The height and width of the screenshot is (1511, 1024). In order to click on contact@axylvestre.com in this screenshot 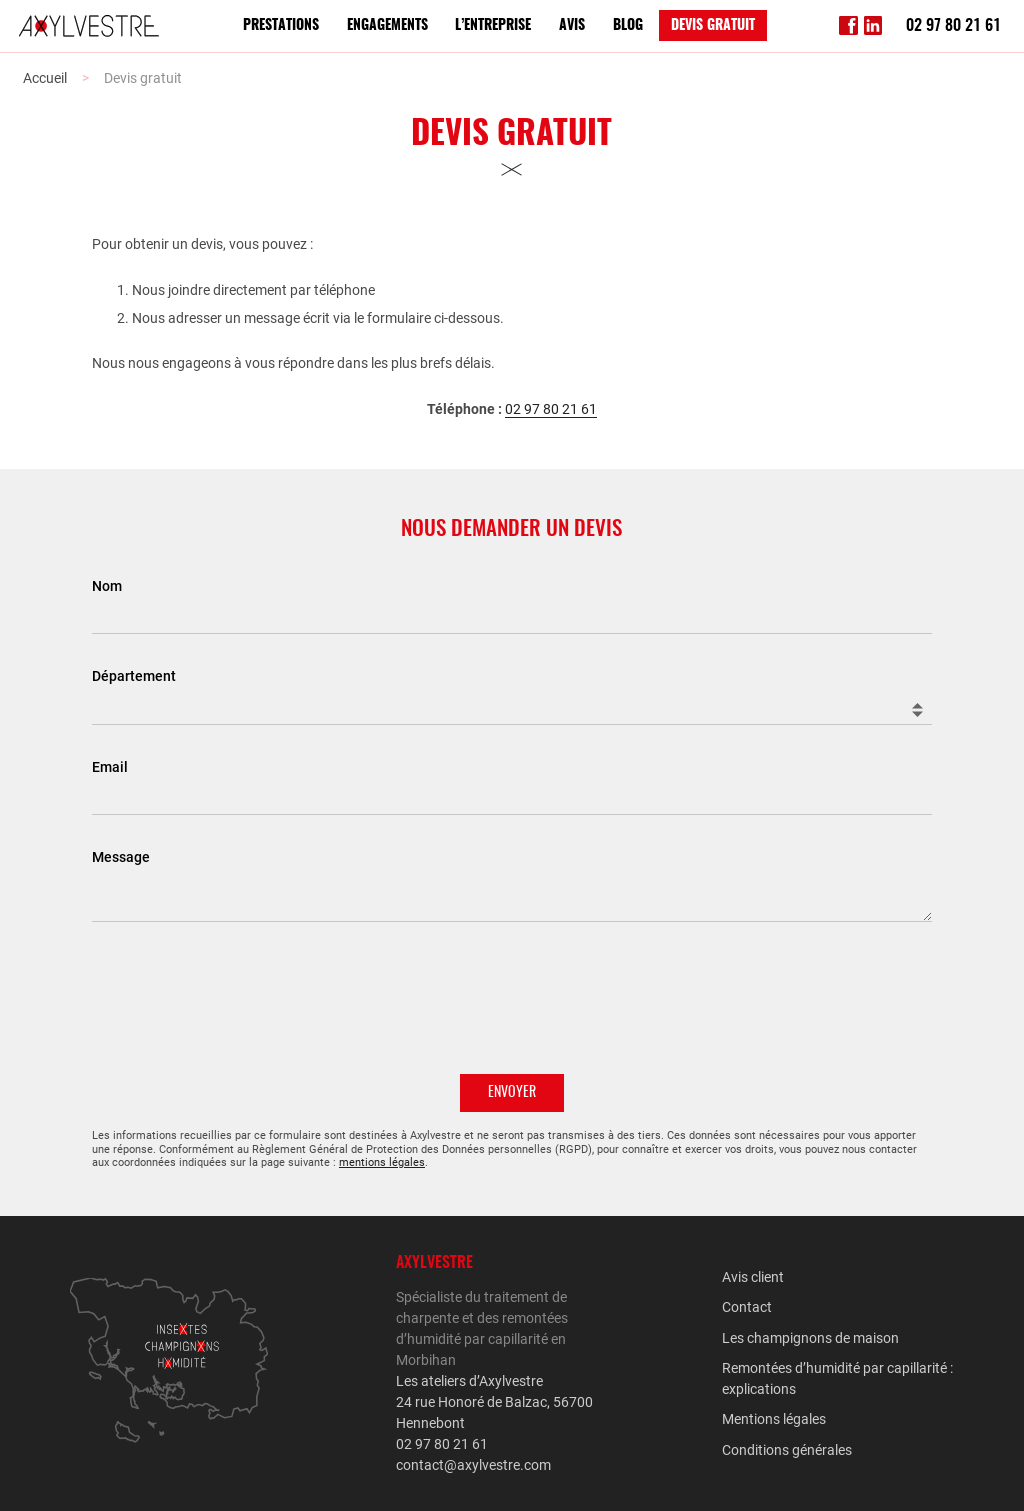, I will do `click(473, 1465)`.